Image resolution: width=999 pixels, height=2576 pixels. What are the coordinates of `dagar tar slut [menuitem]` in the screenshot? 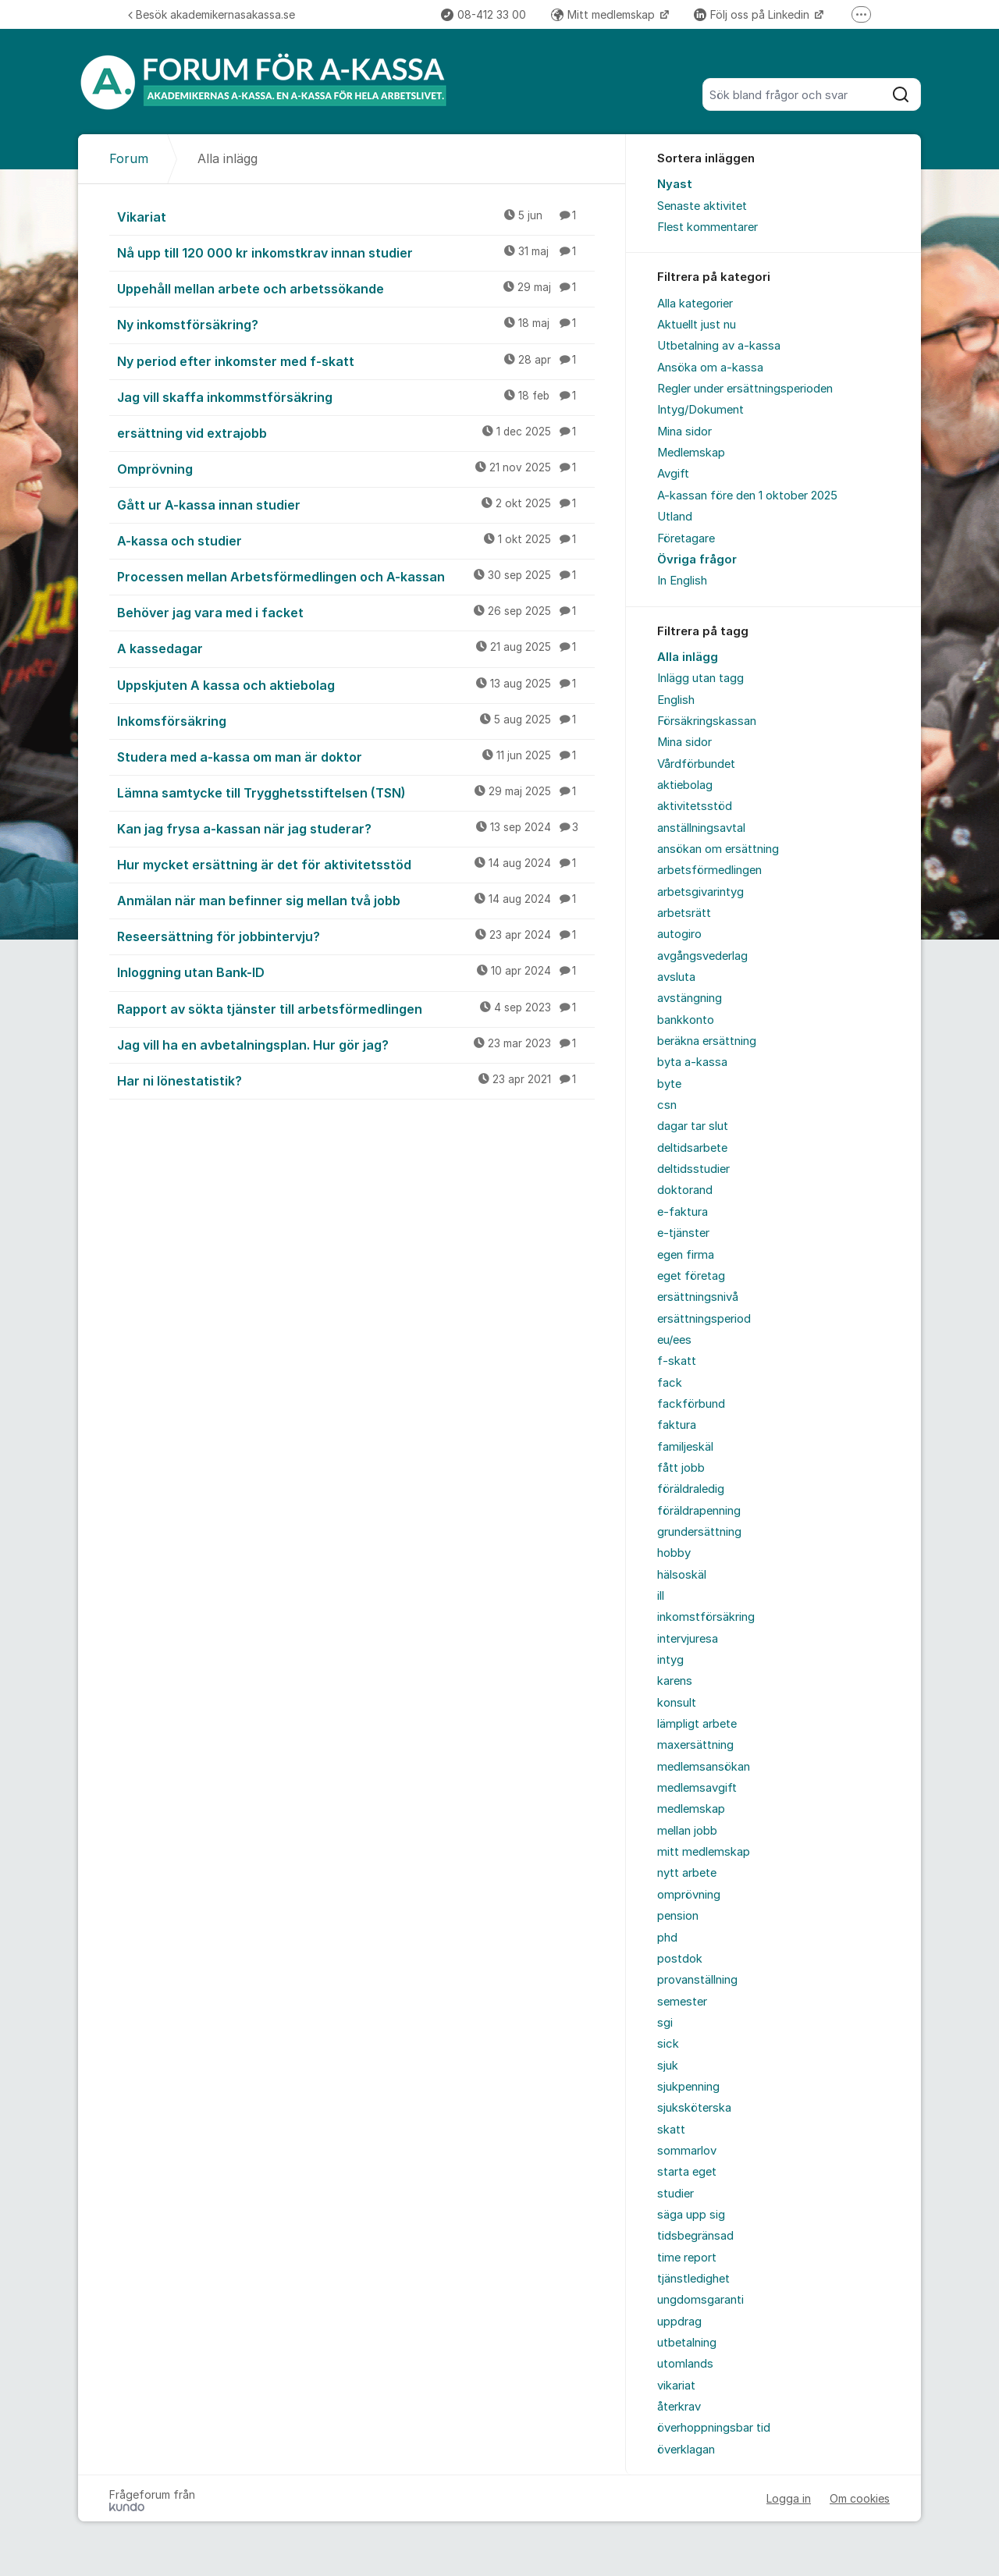 It's located at (692, 1126).